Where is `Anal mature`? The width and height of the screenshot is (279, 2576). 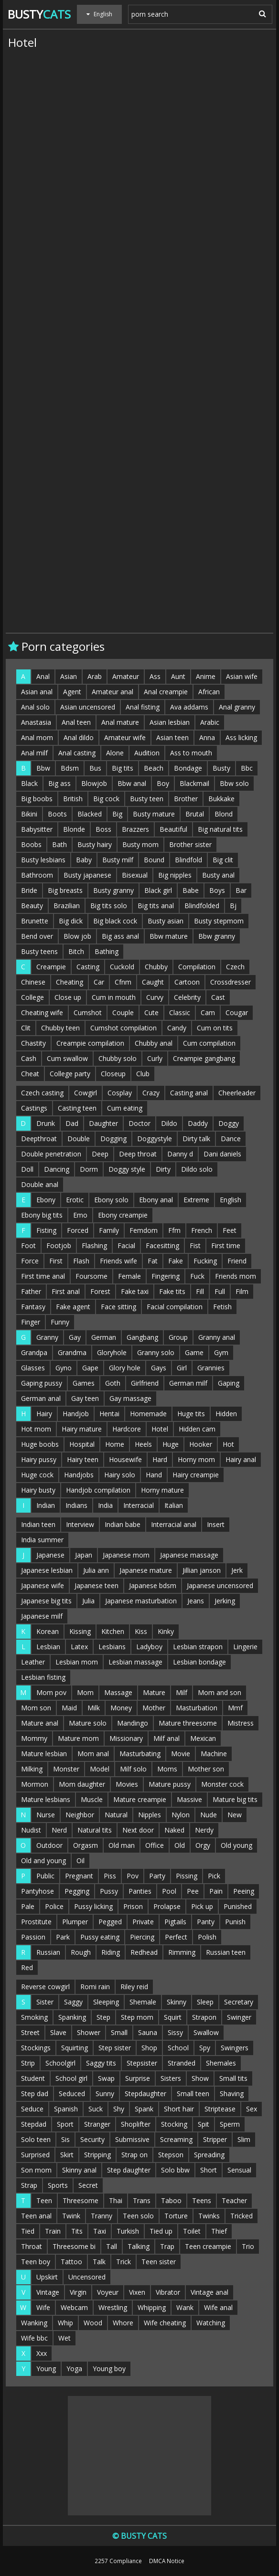
Anal mature is located at coordinates (120, 722).